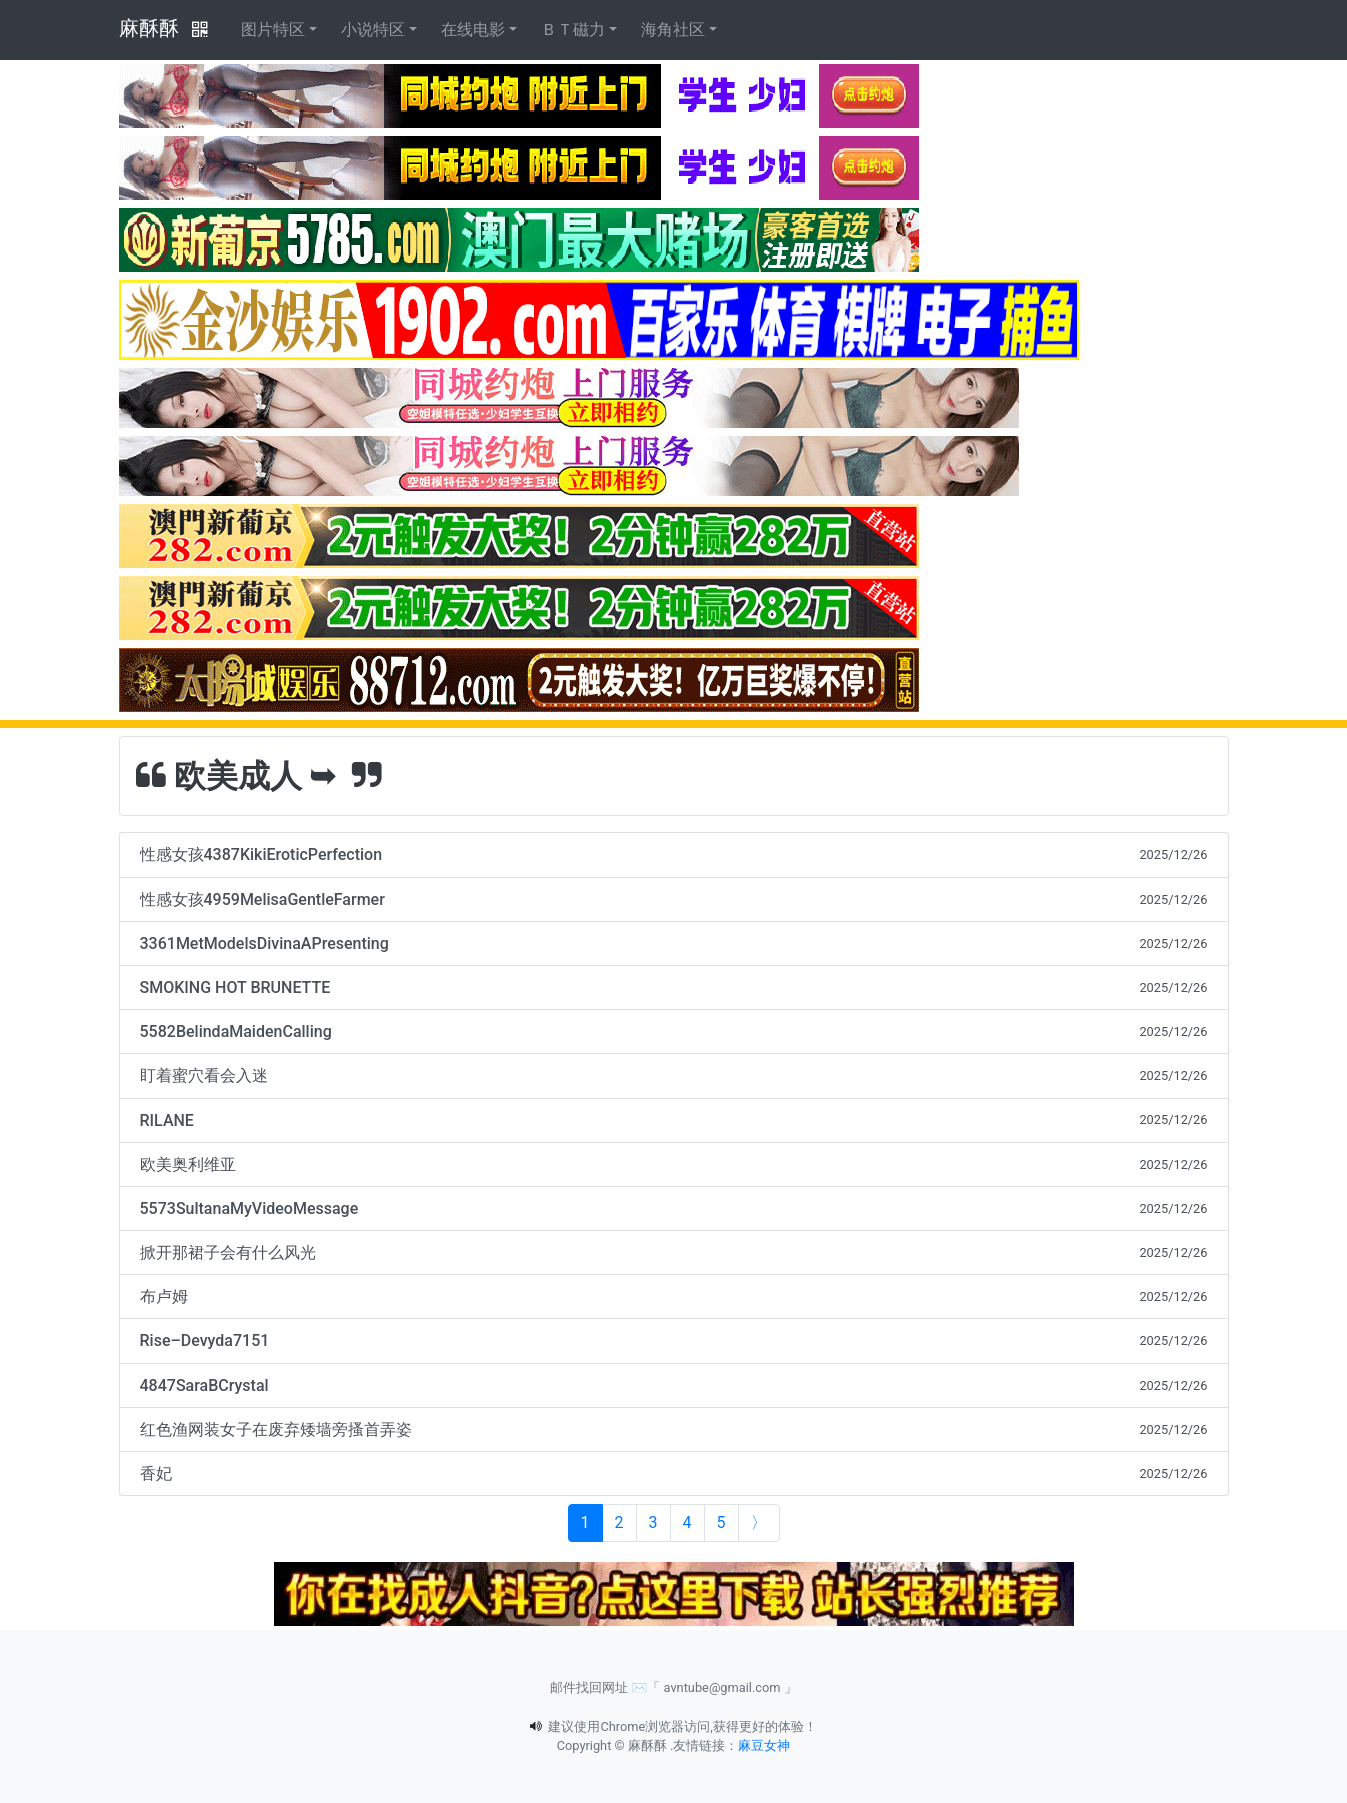 This screenshot has width=1347, height=1803. What do you see at coordinates (759, 1523) in the screenshot?
I see `[Next]` at bounding box center [759, 1523].